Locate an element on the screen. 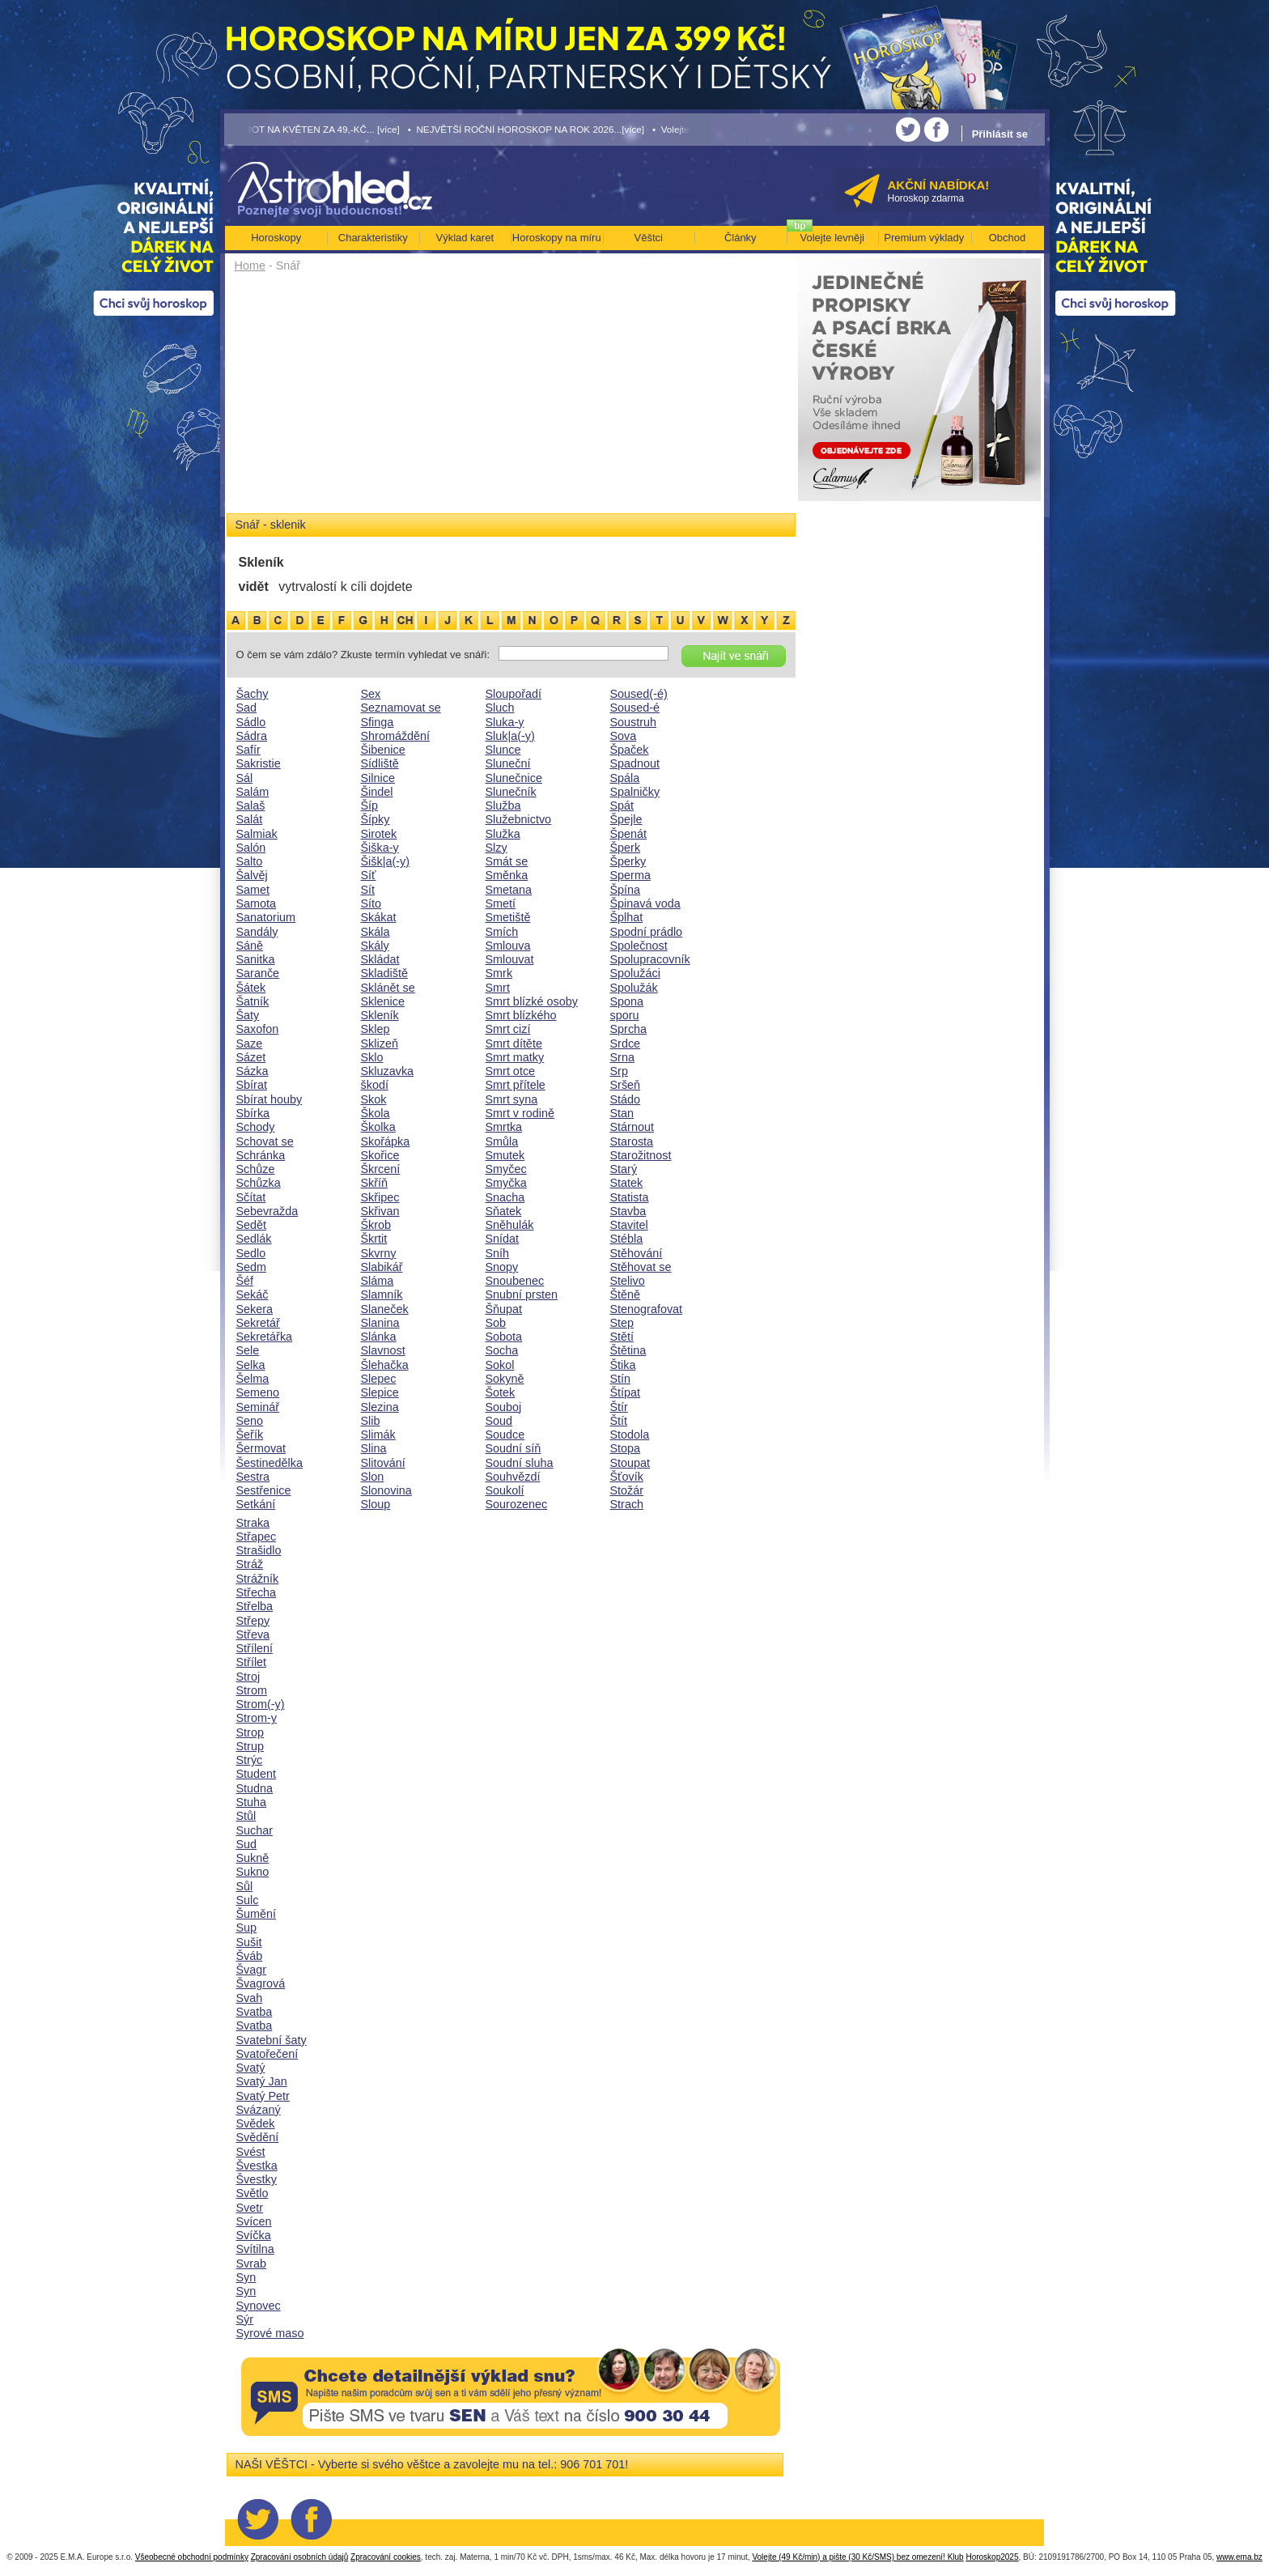  Spolužák is located at coordinates (634, 987).